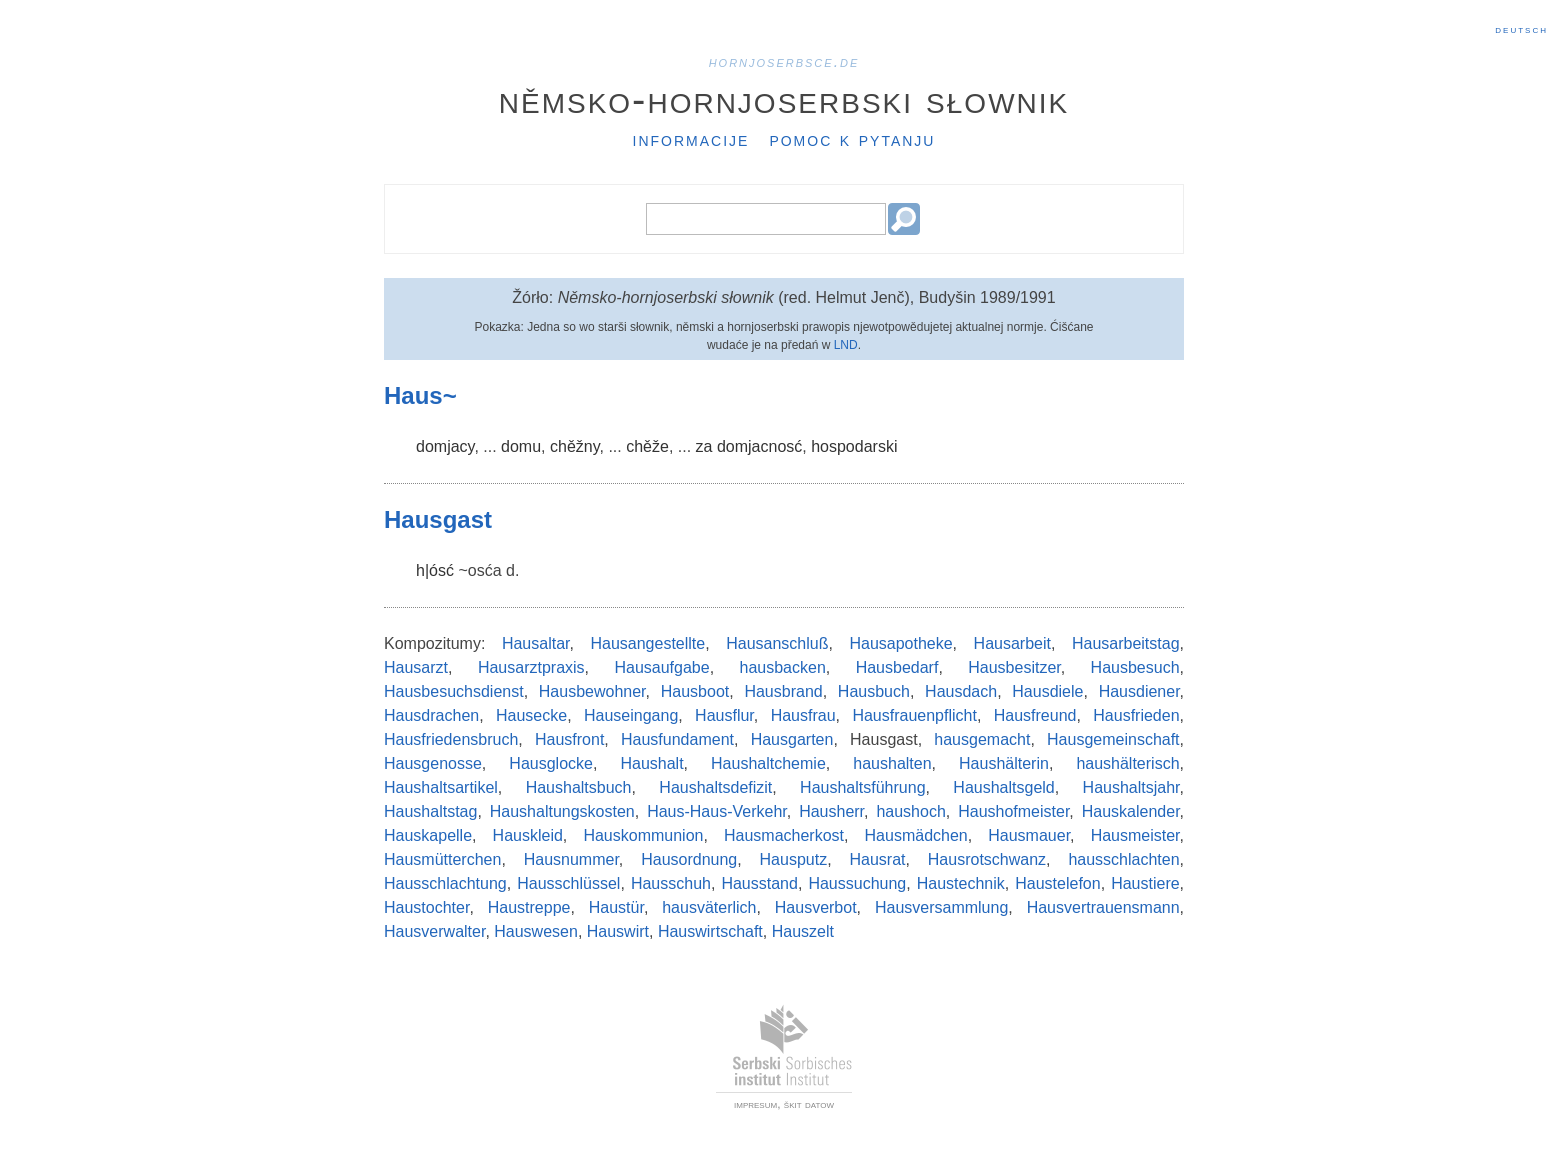  What do you see at coordinates (426, 907) in the screenshot?
I see `Haustochter` at bounding box center [426, 907].